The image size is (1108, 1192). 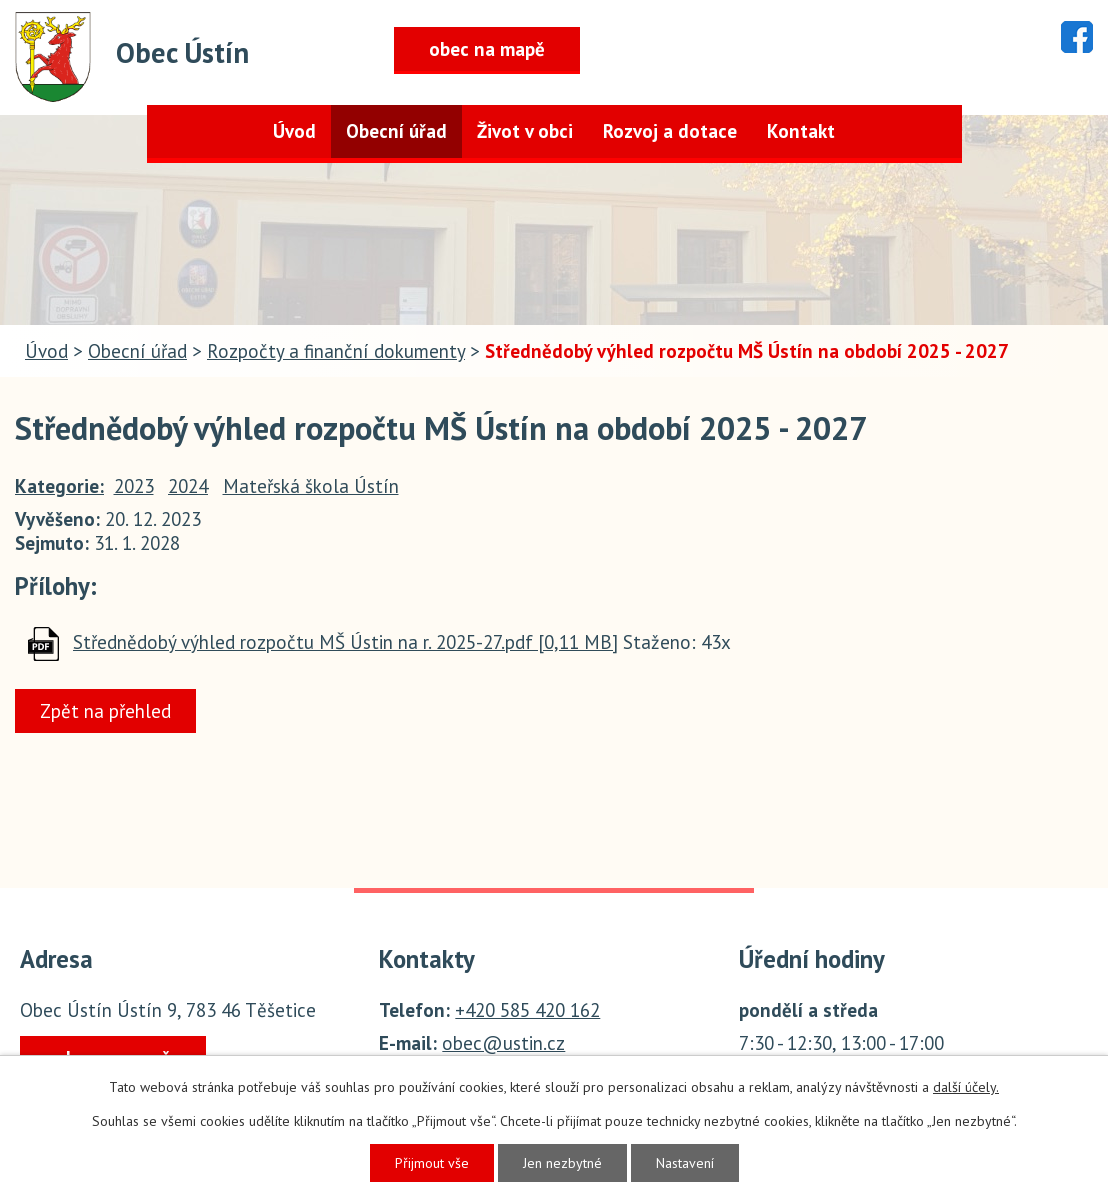 I want to click on další účely., so click(x=966, y=1087).